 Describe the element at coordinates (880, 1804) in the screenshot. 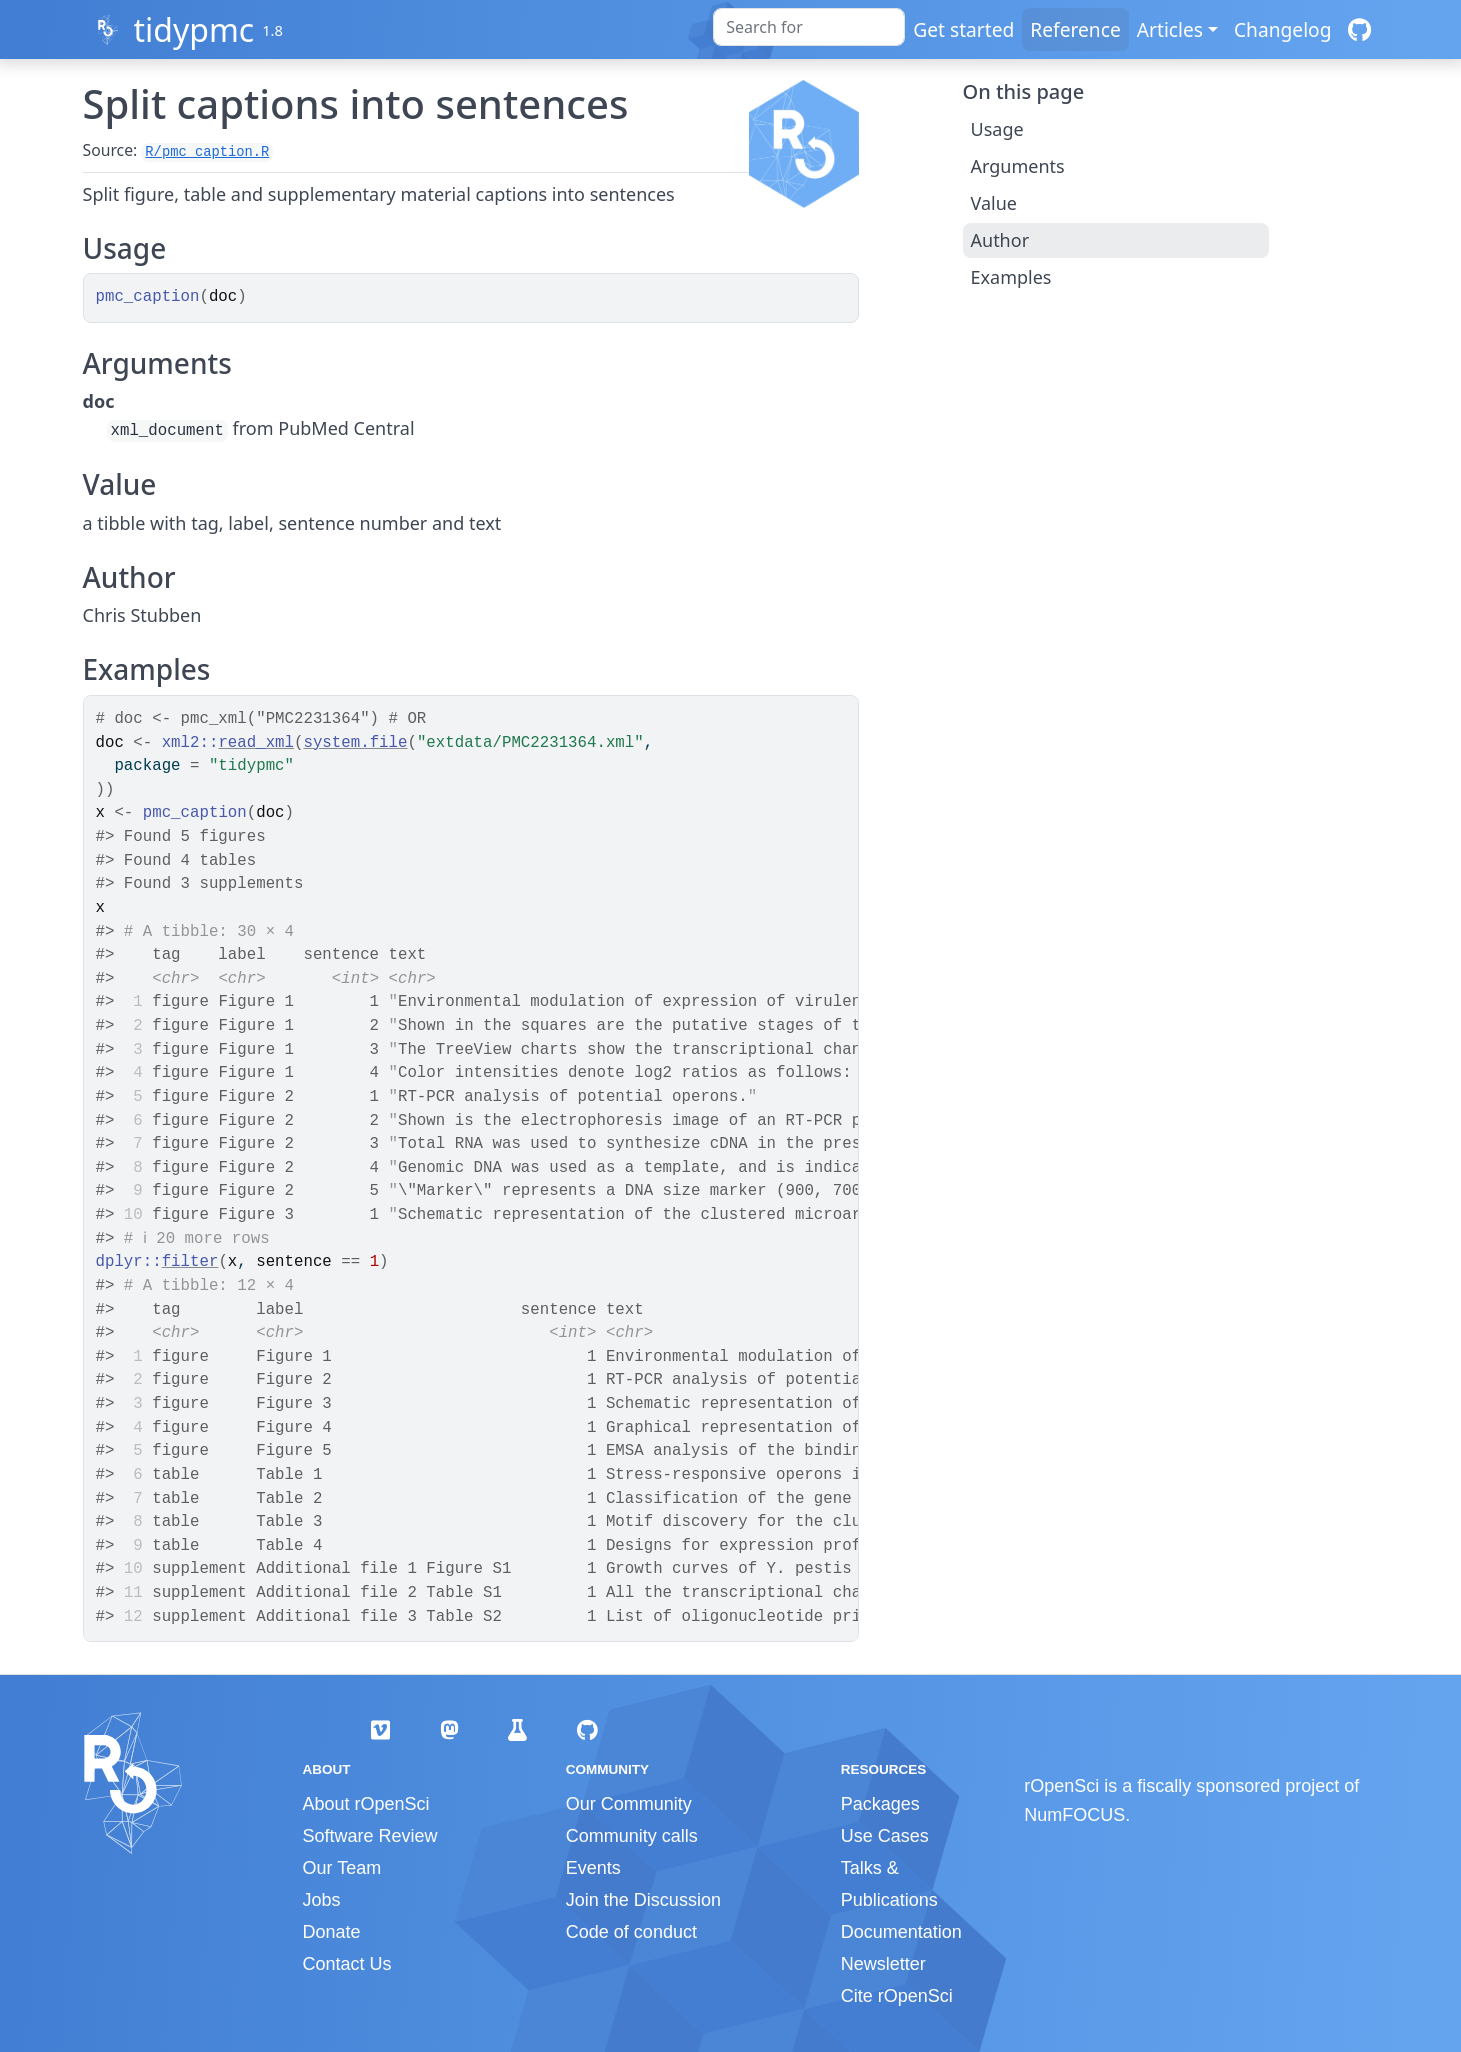

I see `Packages` at that location.